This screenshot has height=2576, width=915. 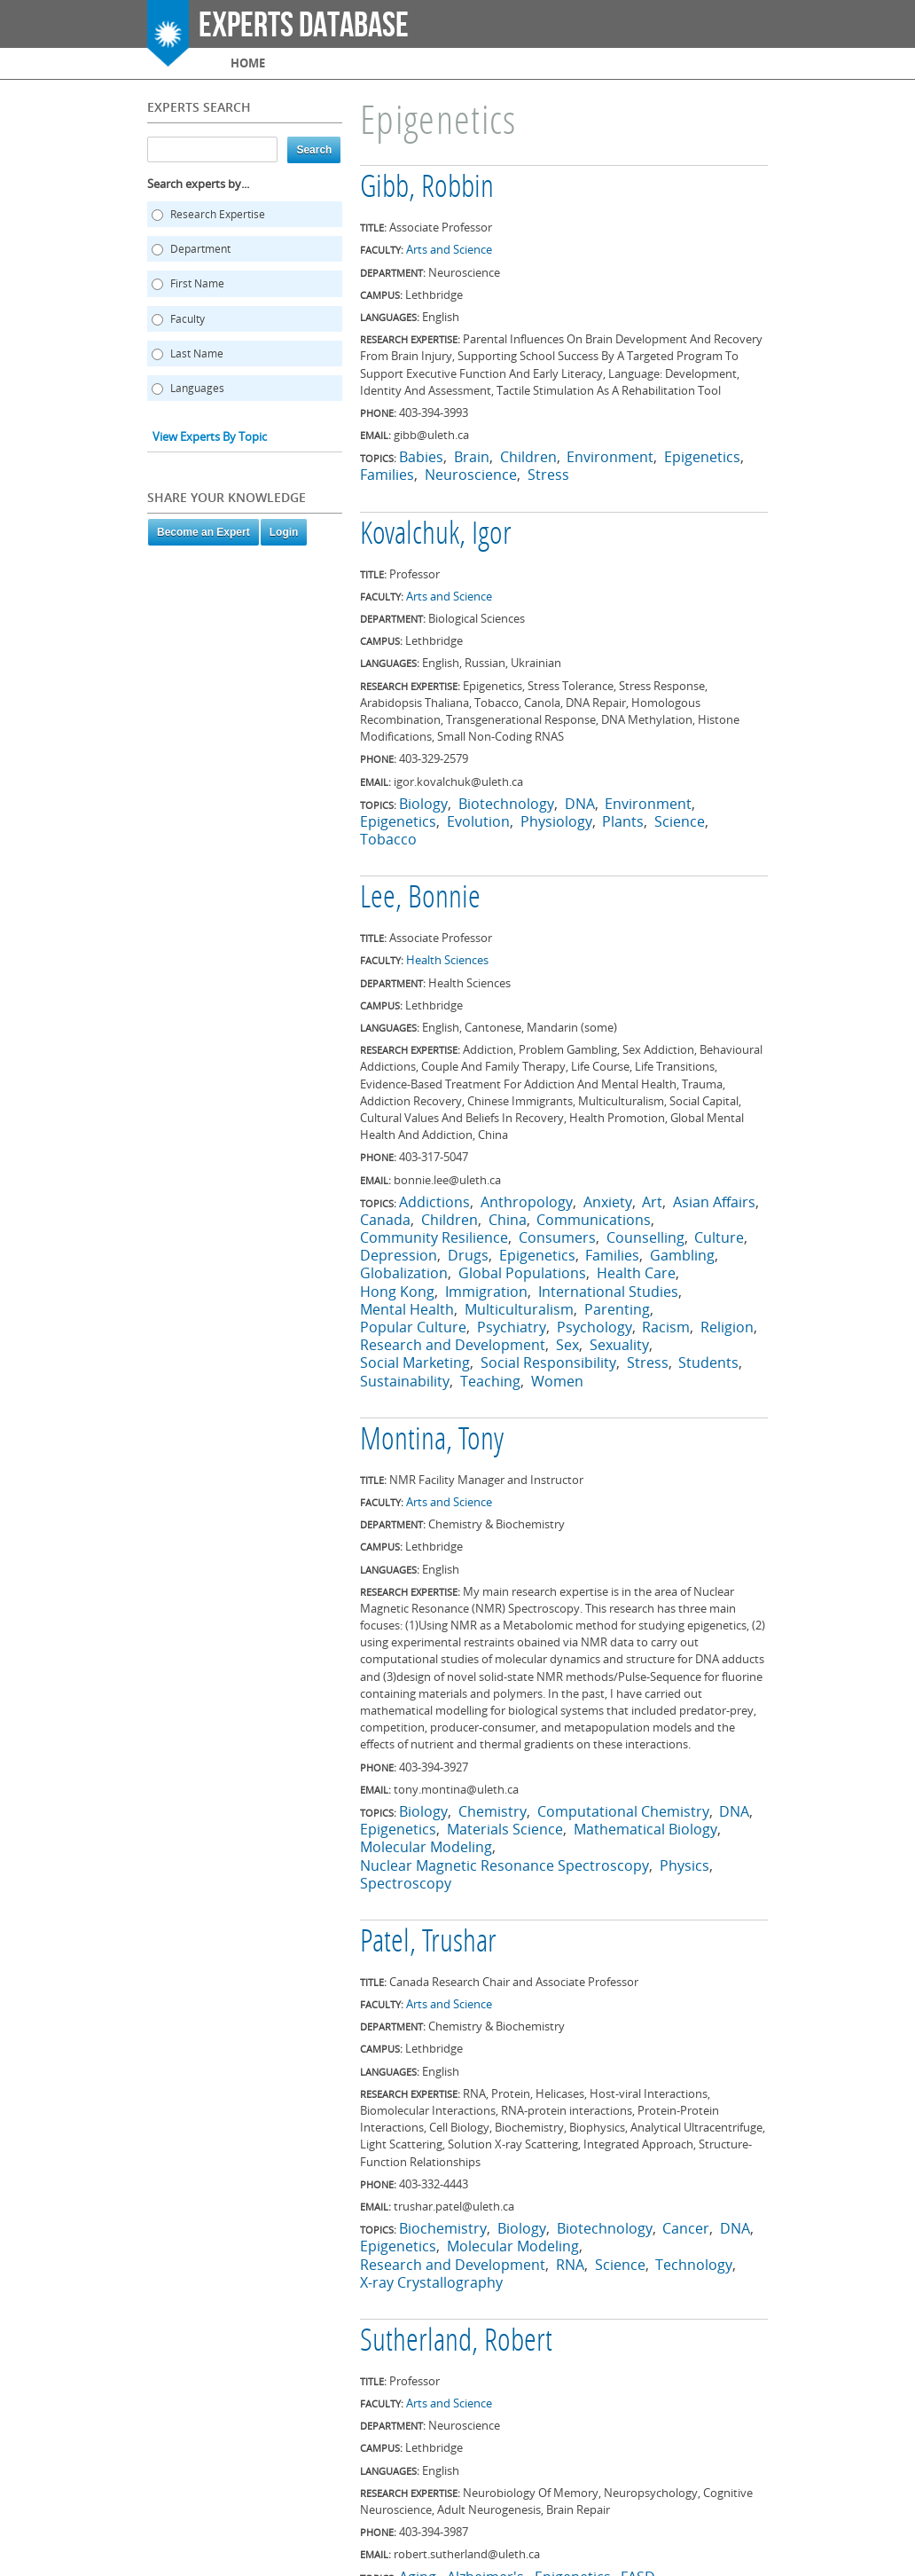 I want to click on Culture, so click(x=719, y=1237).